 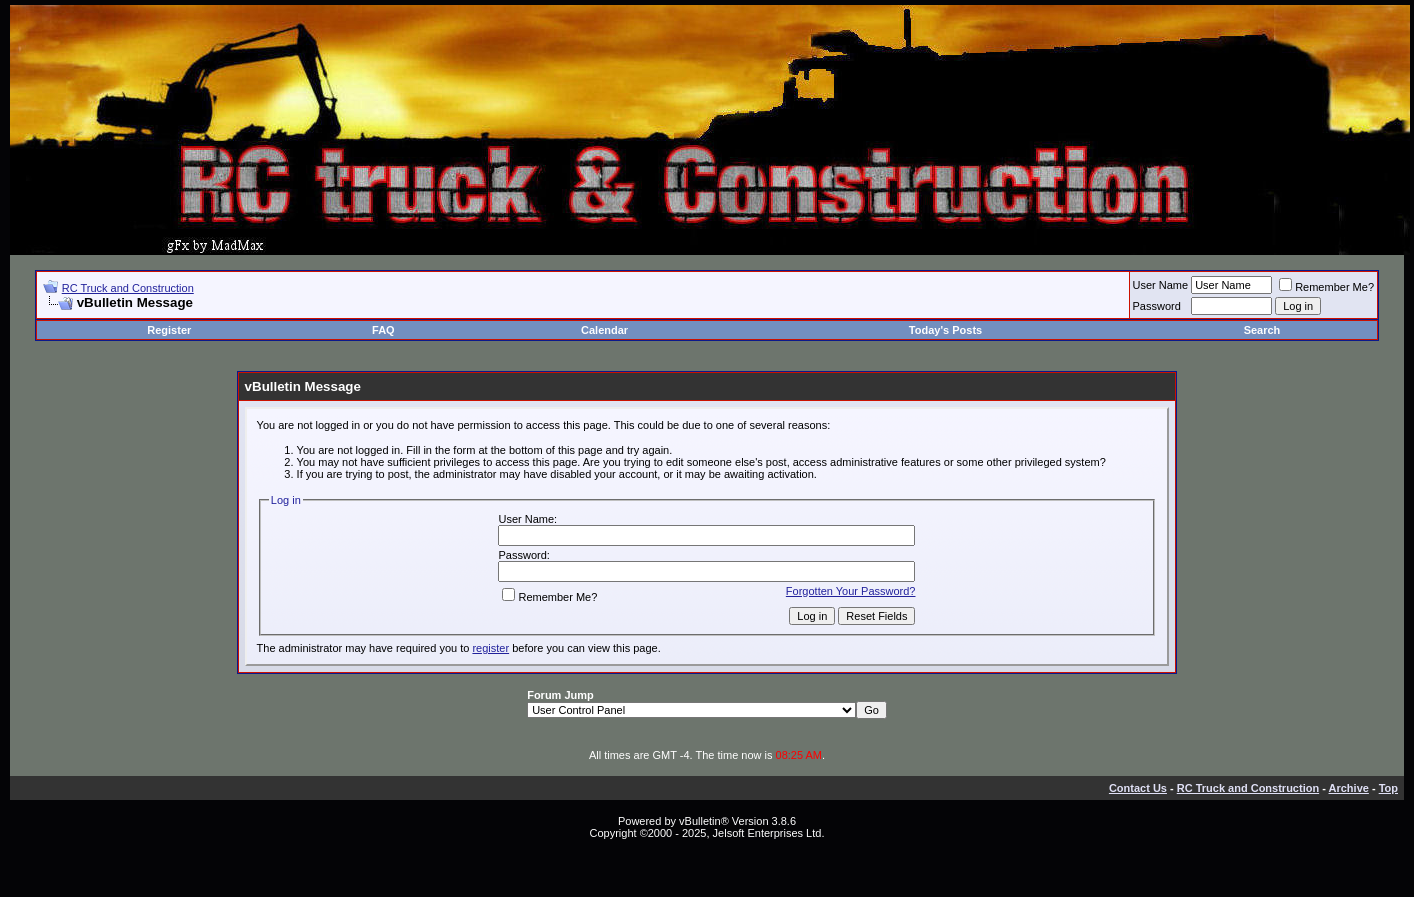 I want to click on Calendar, so click(x=604, y=330).